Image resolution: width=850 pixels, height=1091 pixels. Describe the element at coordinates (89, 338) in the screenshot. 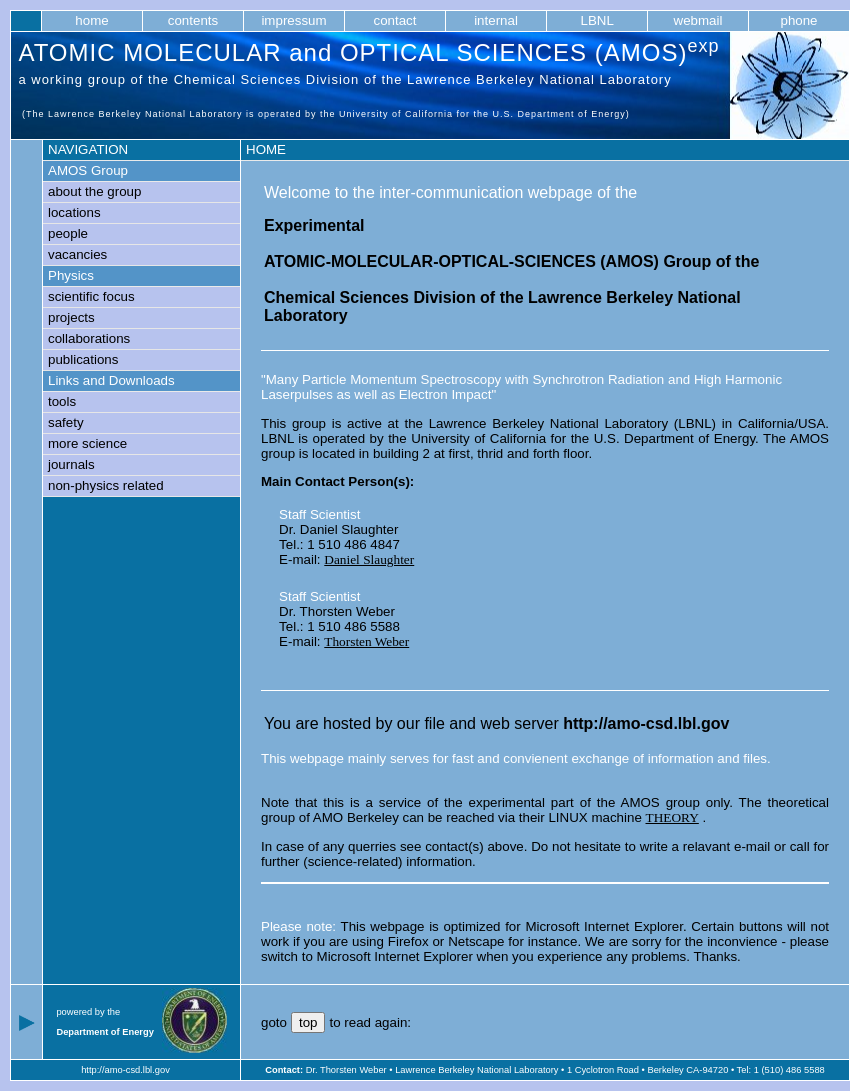

I see `collaborations` at that location.